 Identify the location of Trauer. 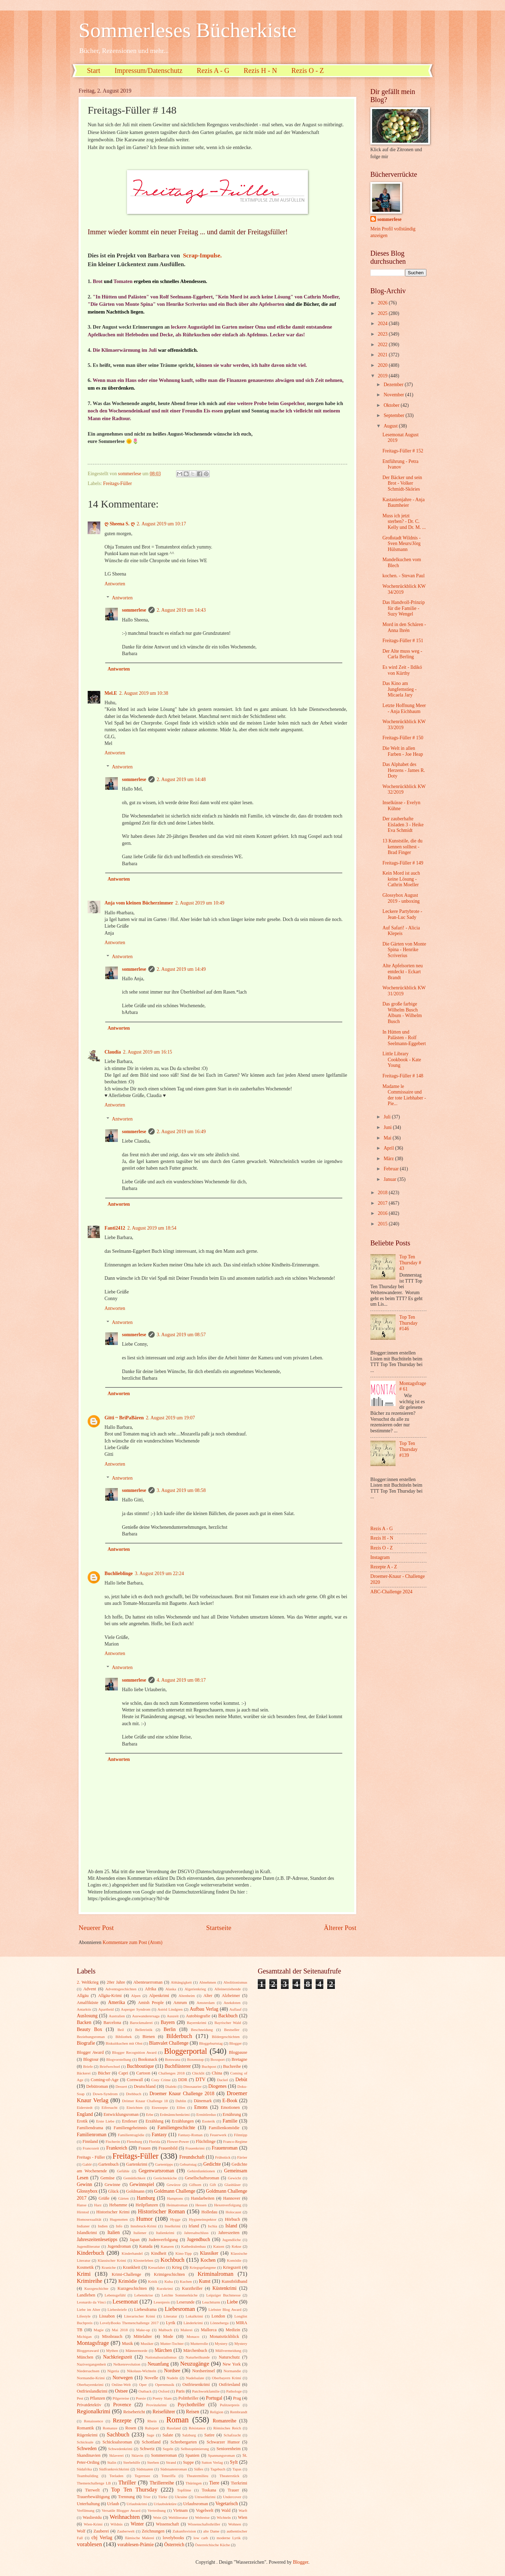
(233, 2490).